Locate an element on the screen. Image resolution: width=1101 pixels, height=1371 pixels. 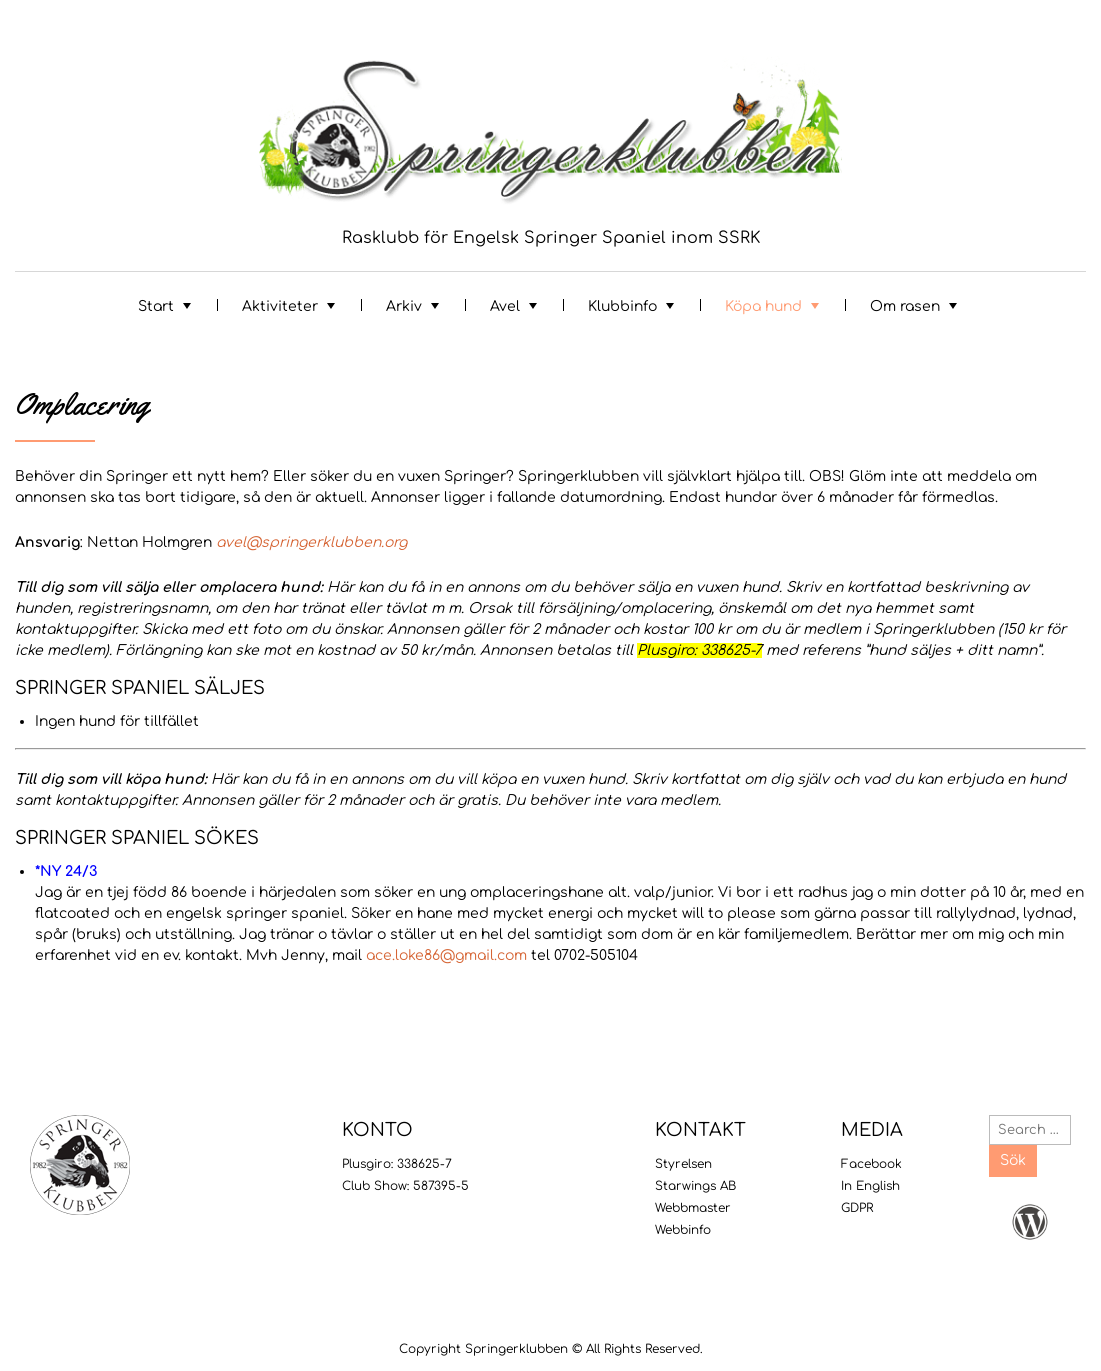
Aktiviteter is located at coordinates (280, 306).